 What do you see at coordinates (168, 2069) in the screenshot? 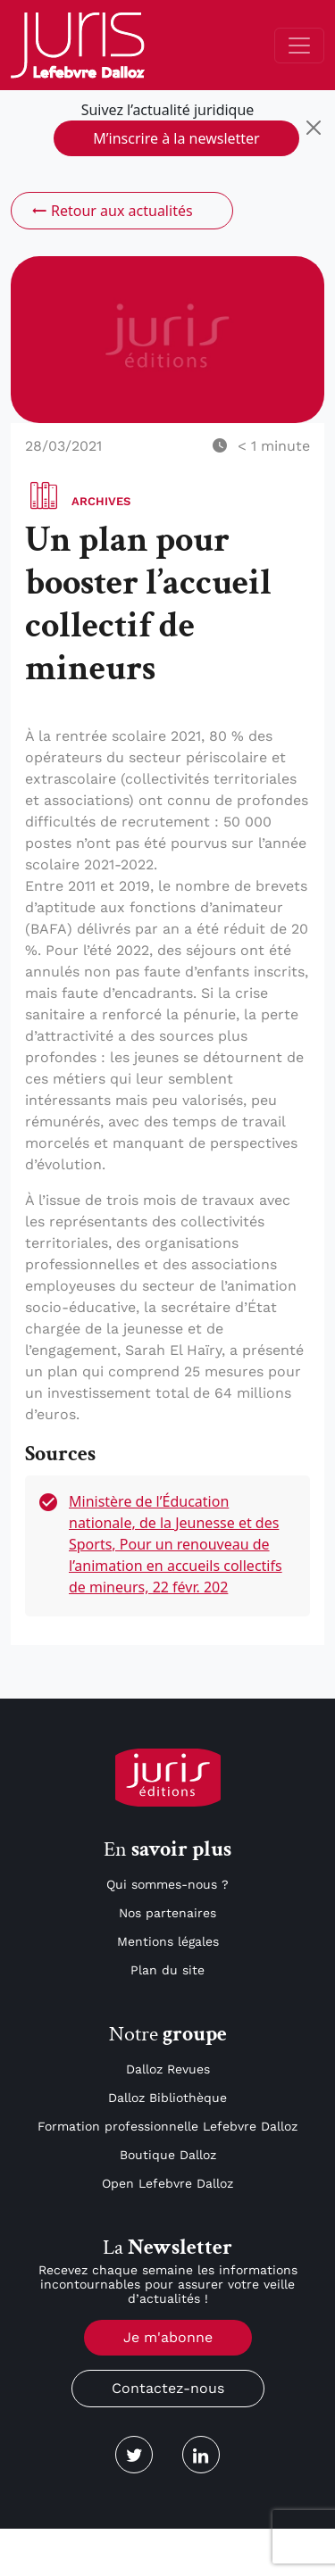
I see `Dalloz Revues` at bounding box center [168, 2069].